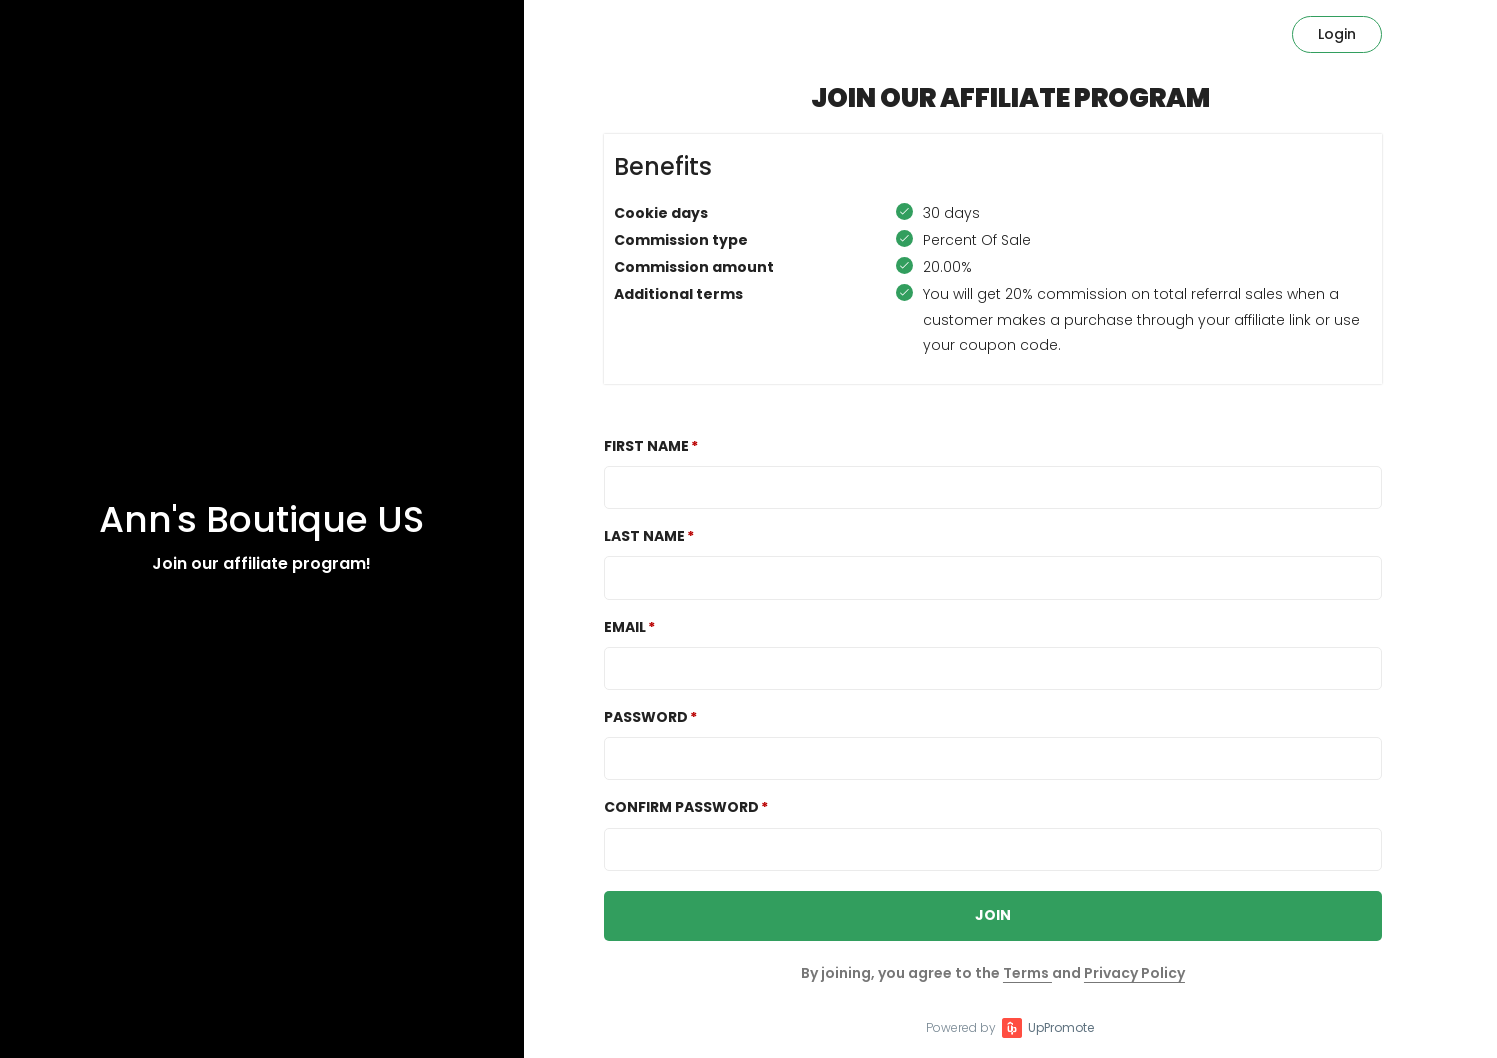  I want to click on Last Name, so click(644, 536).